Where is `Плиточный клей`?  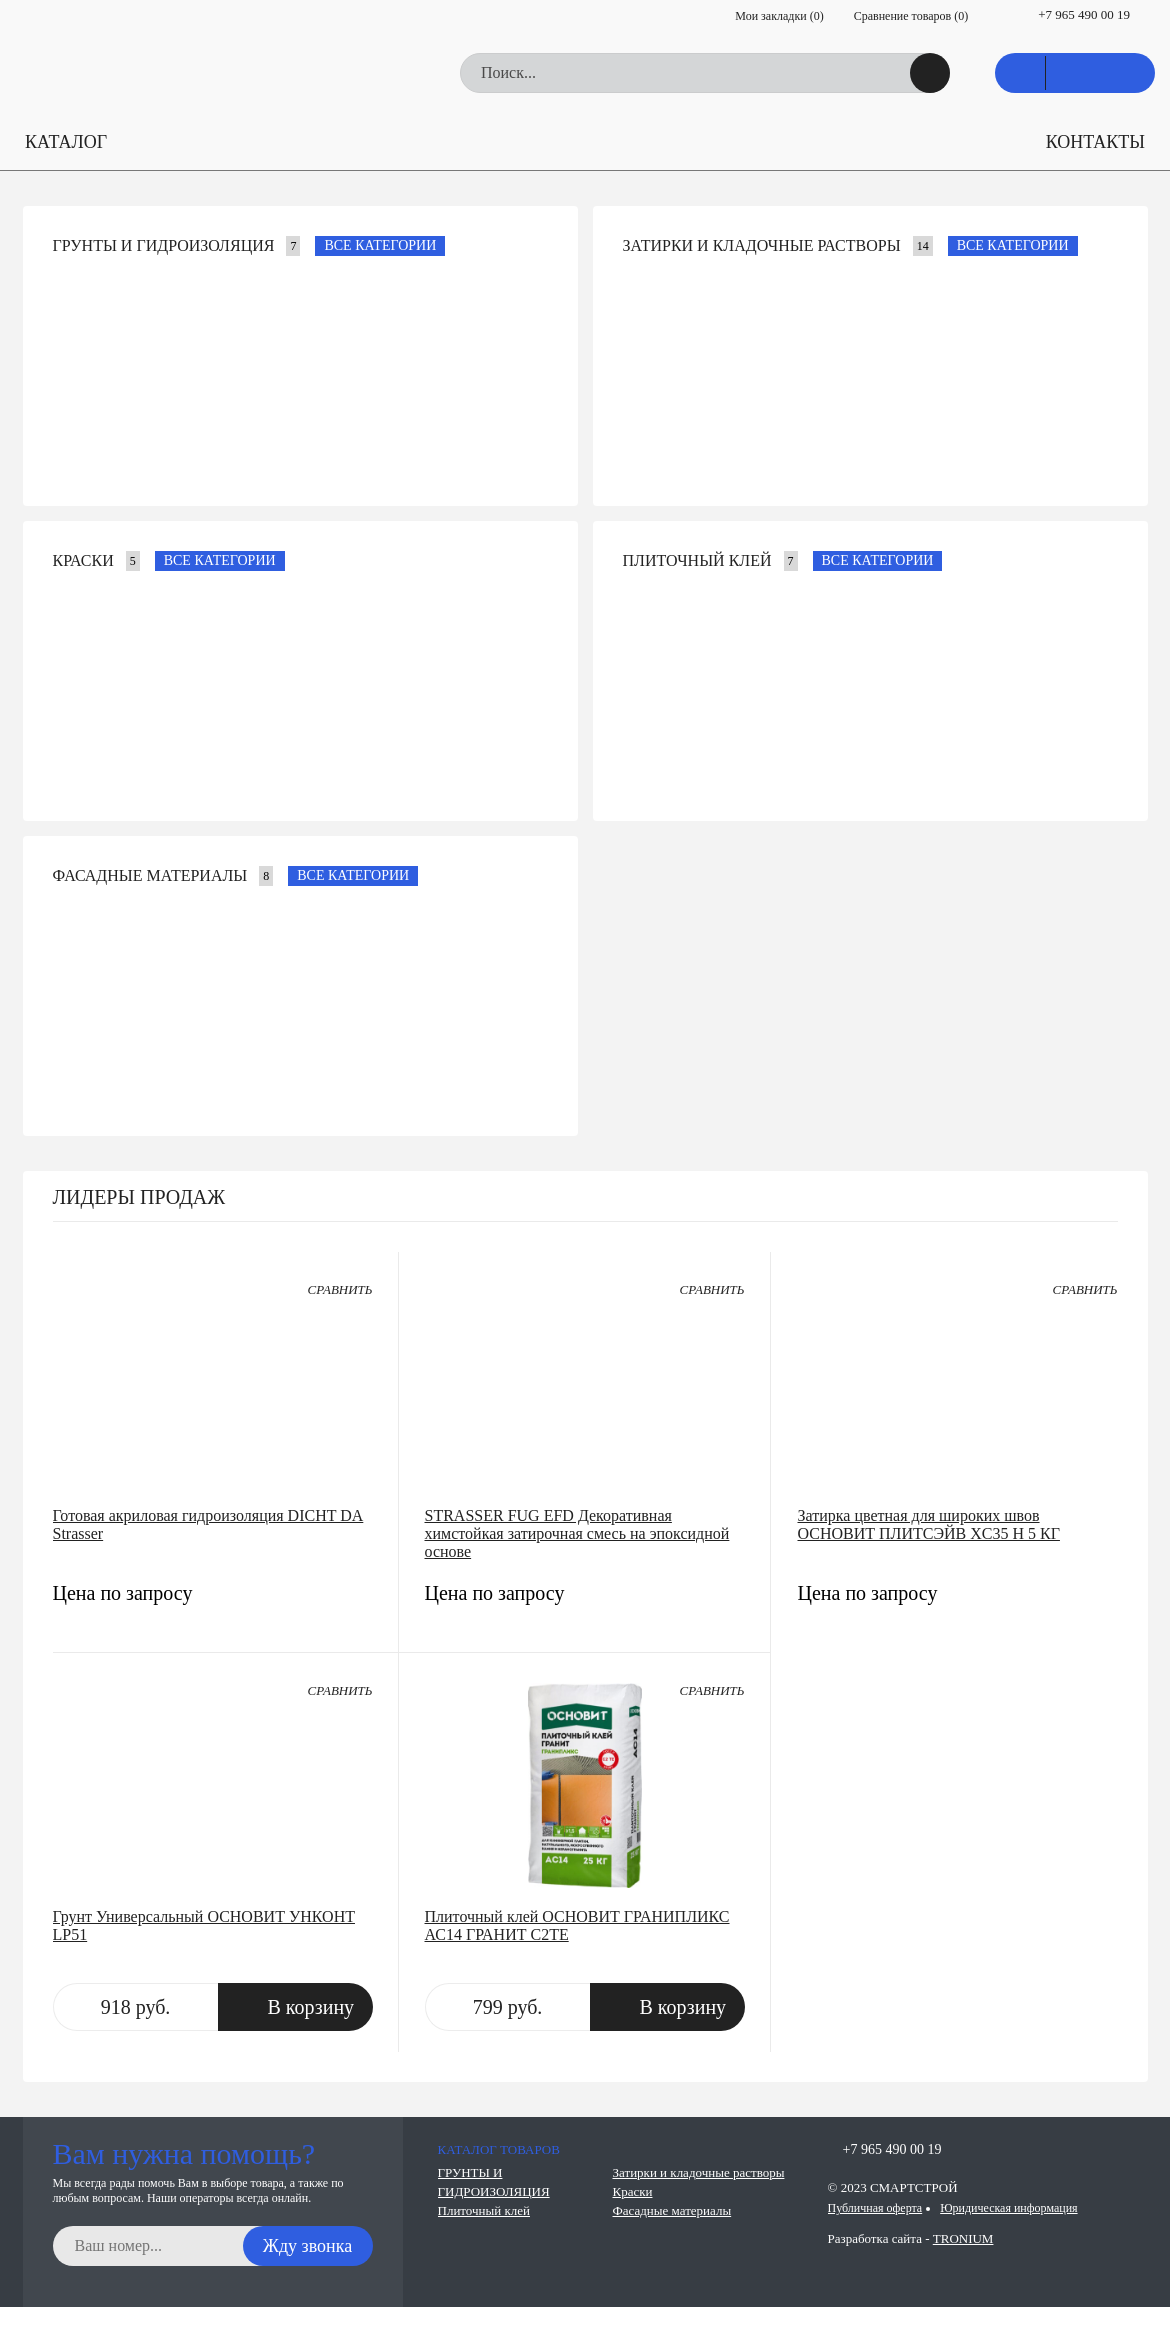
Плиточный клей is located at coordinates (697, 560).